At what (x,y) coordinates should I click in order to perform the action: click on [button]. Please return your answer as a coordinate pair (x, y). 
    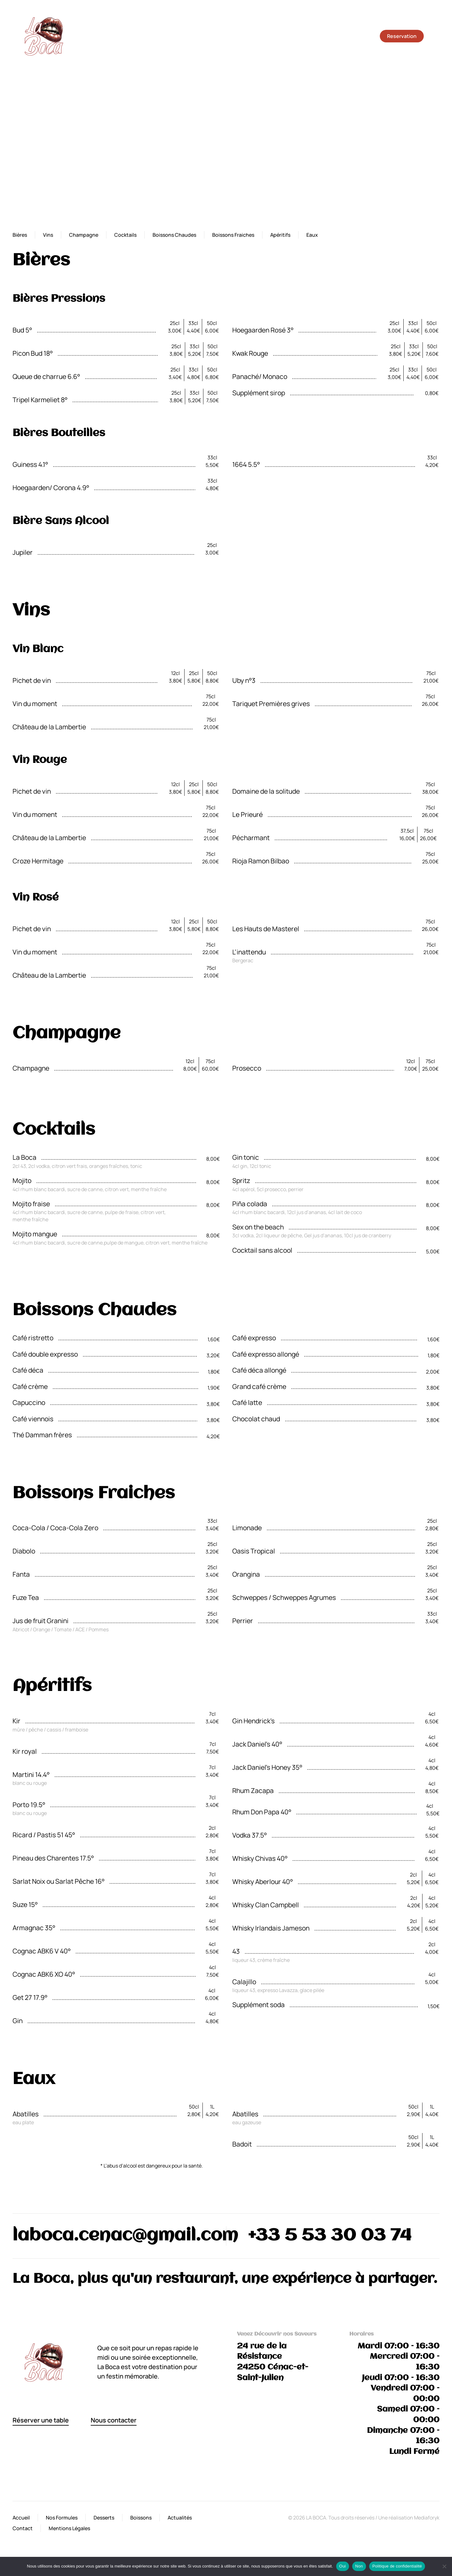
    Looking at the image, I should click on (436, 36).